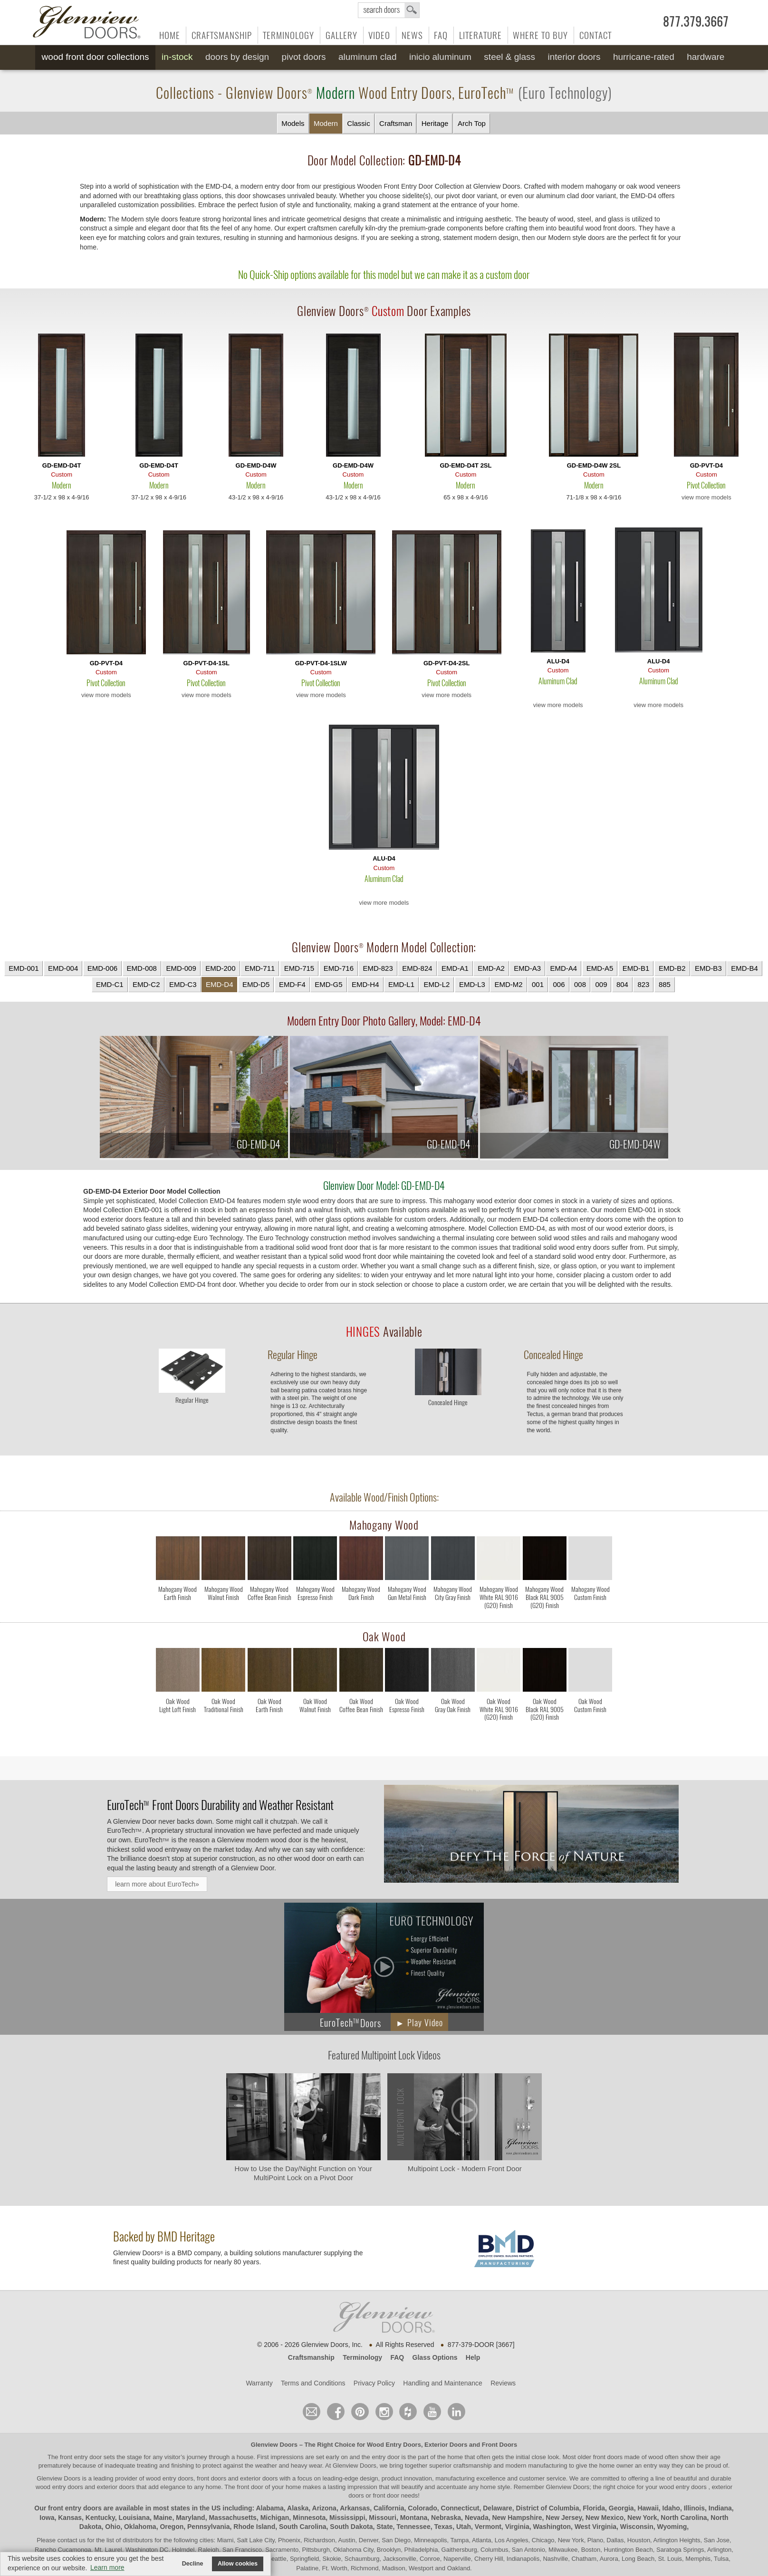 This screenshot has width=768, height=2576. I want to click on Indiana, so click(720, 2508).